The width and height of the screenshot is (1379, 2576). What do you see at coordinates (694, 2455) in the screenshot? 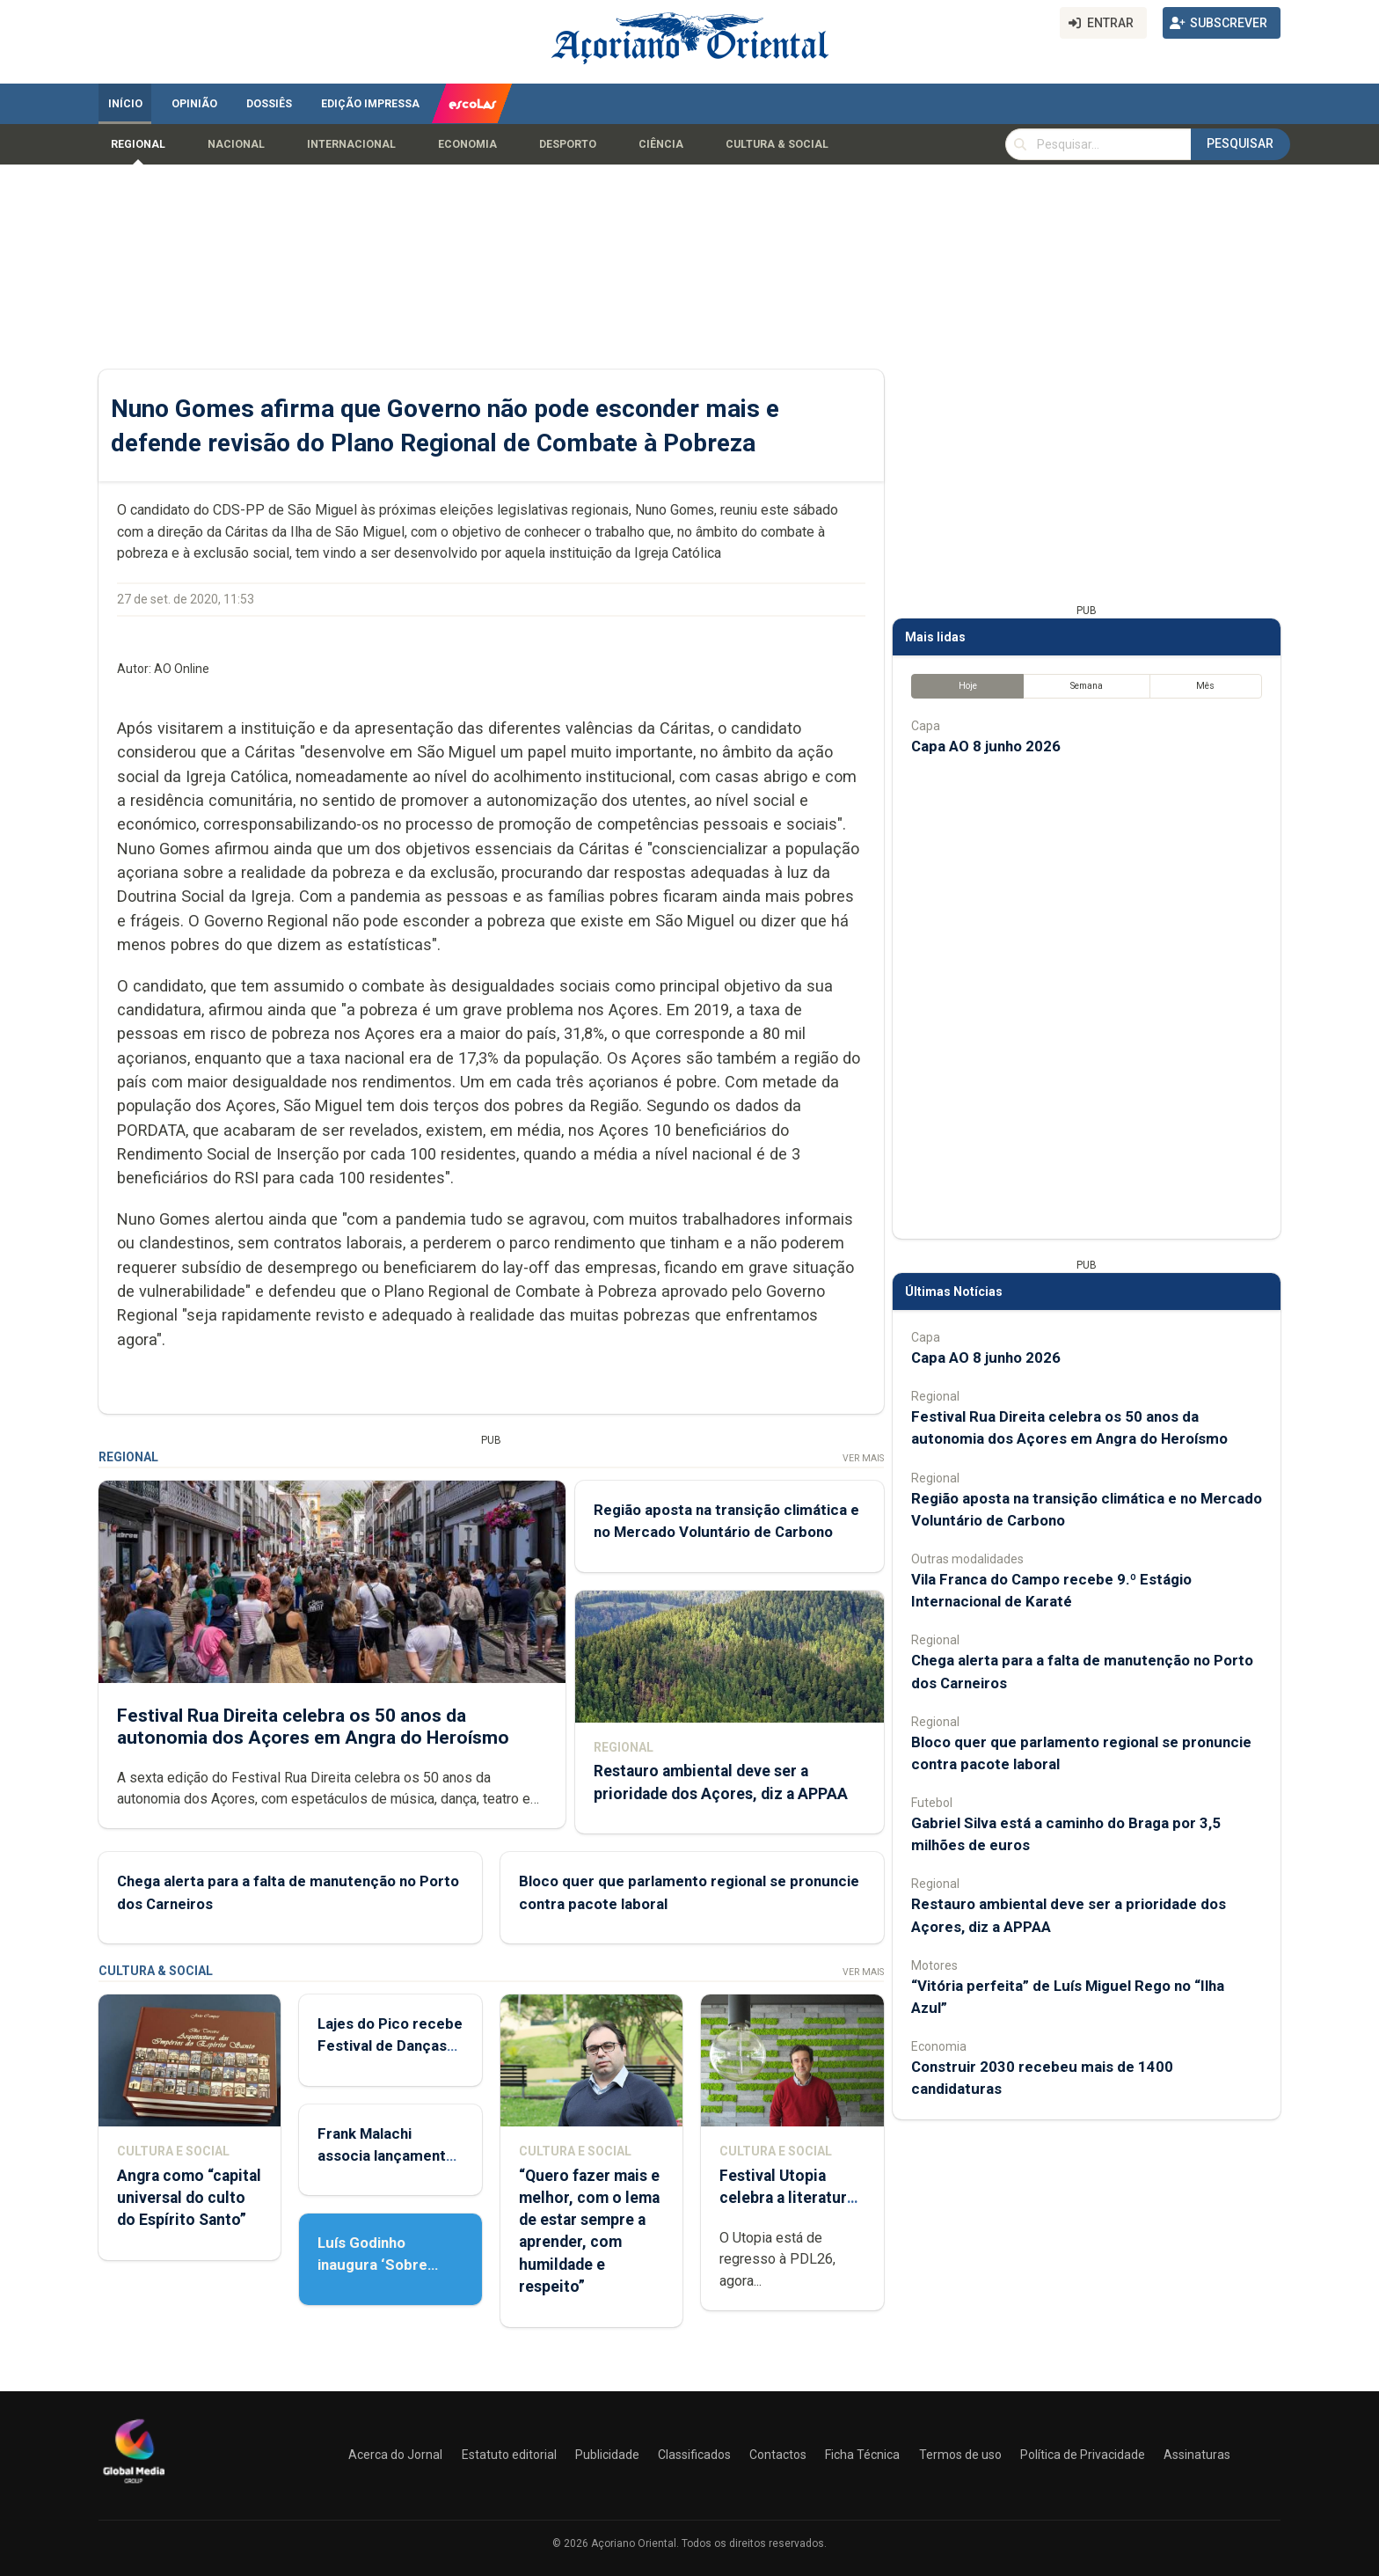
I see `Classificados` at bounding box center [694, 2455].